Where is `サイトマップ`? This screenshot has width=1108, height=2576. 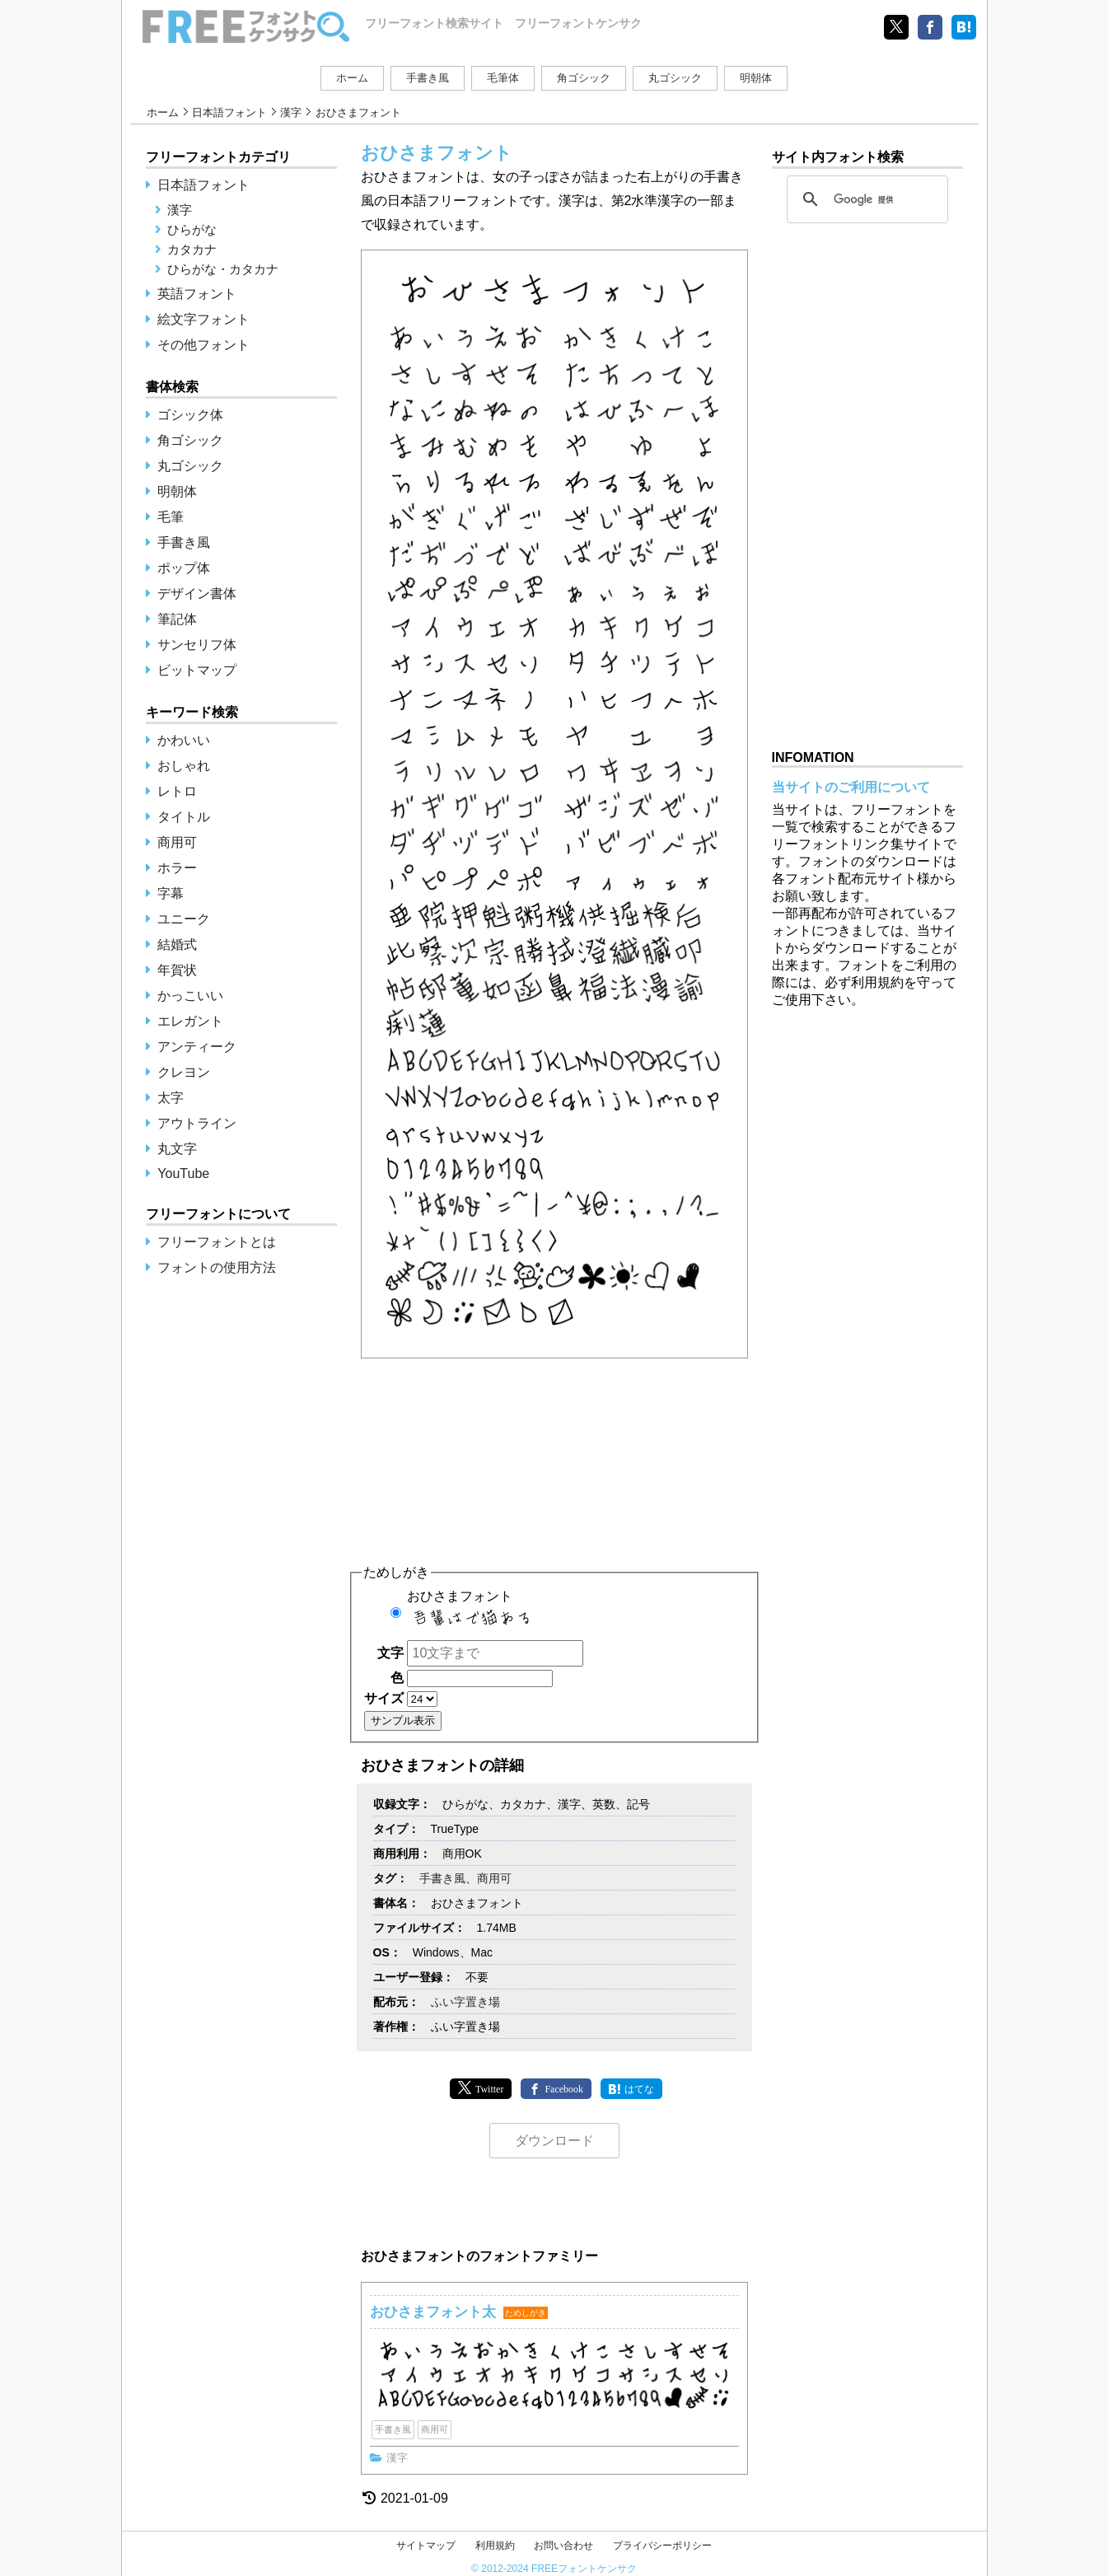
サイトマップ is located at coordinates (426, 2545).